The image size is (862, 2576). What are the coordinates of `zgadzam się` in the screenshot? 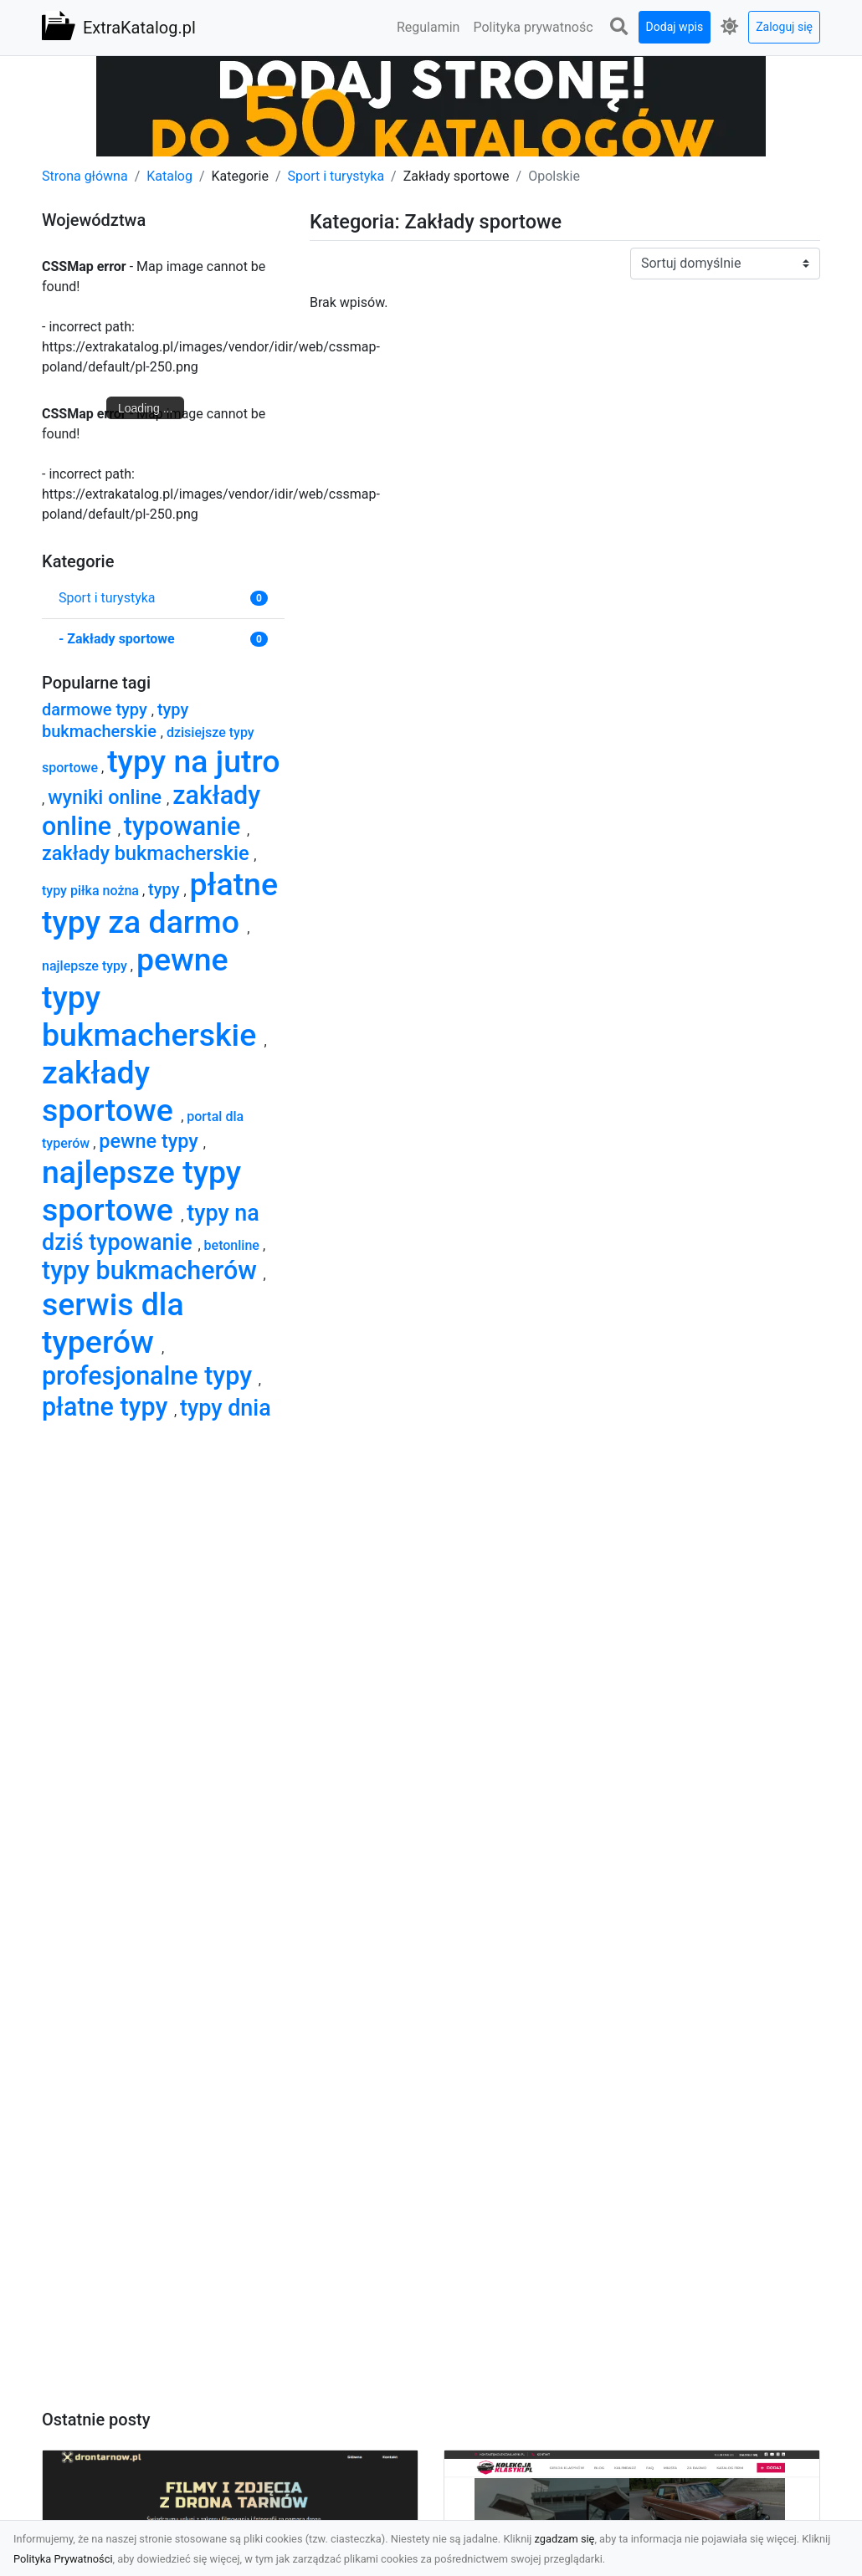 It's located at (565, 2538).